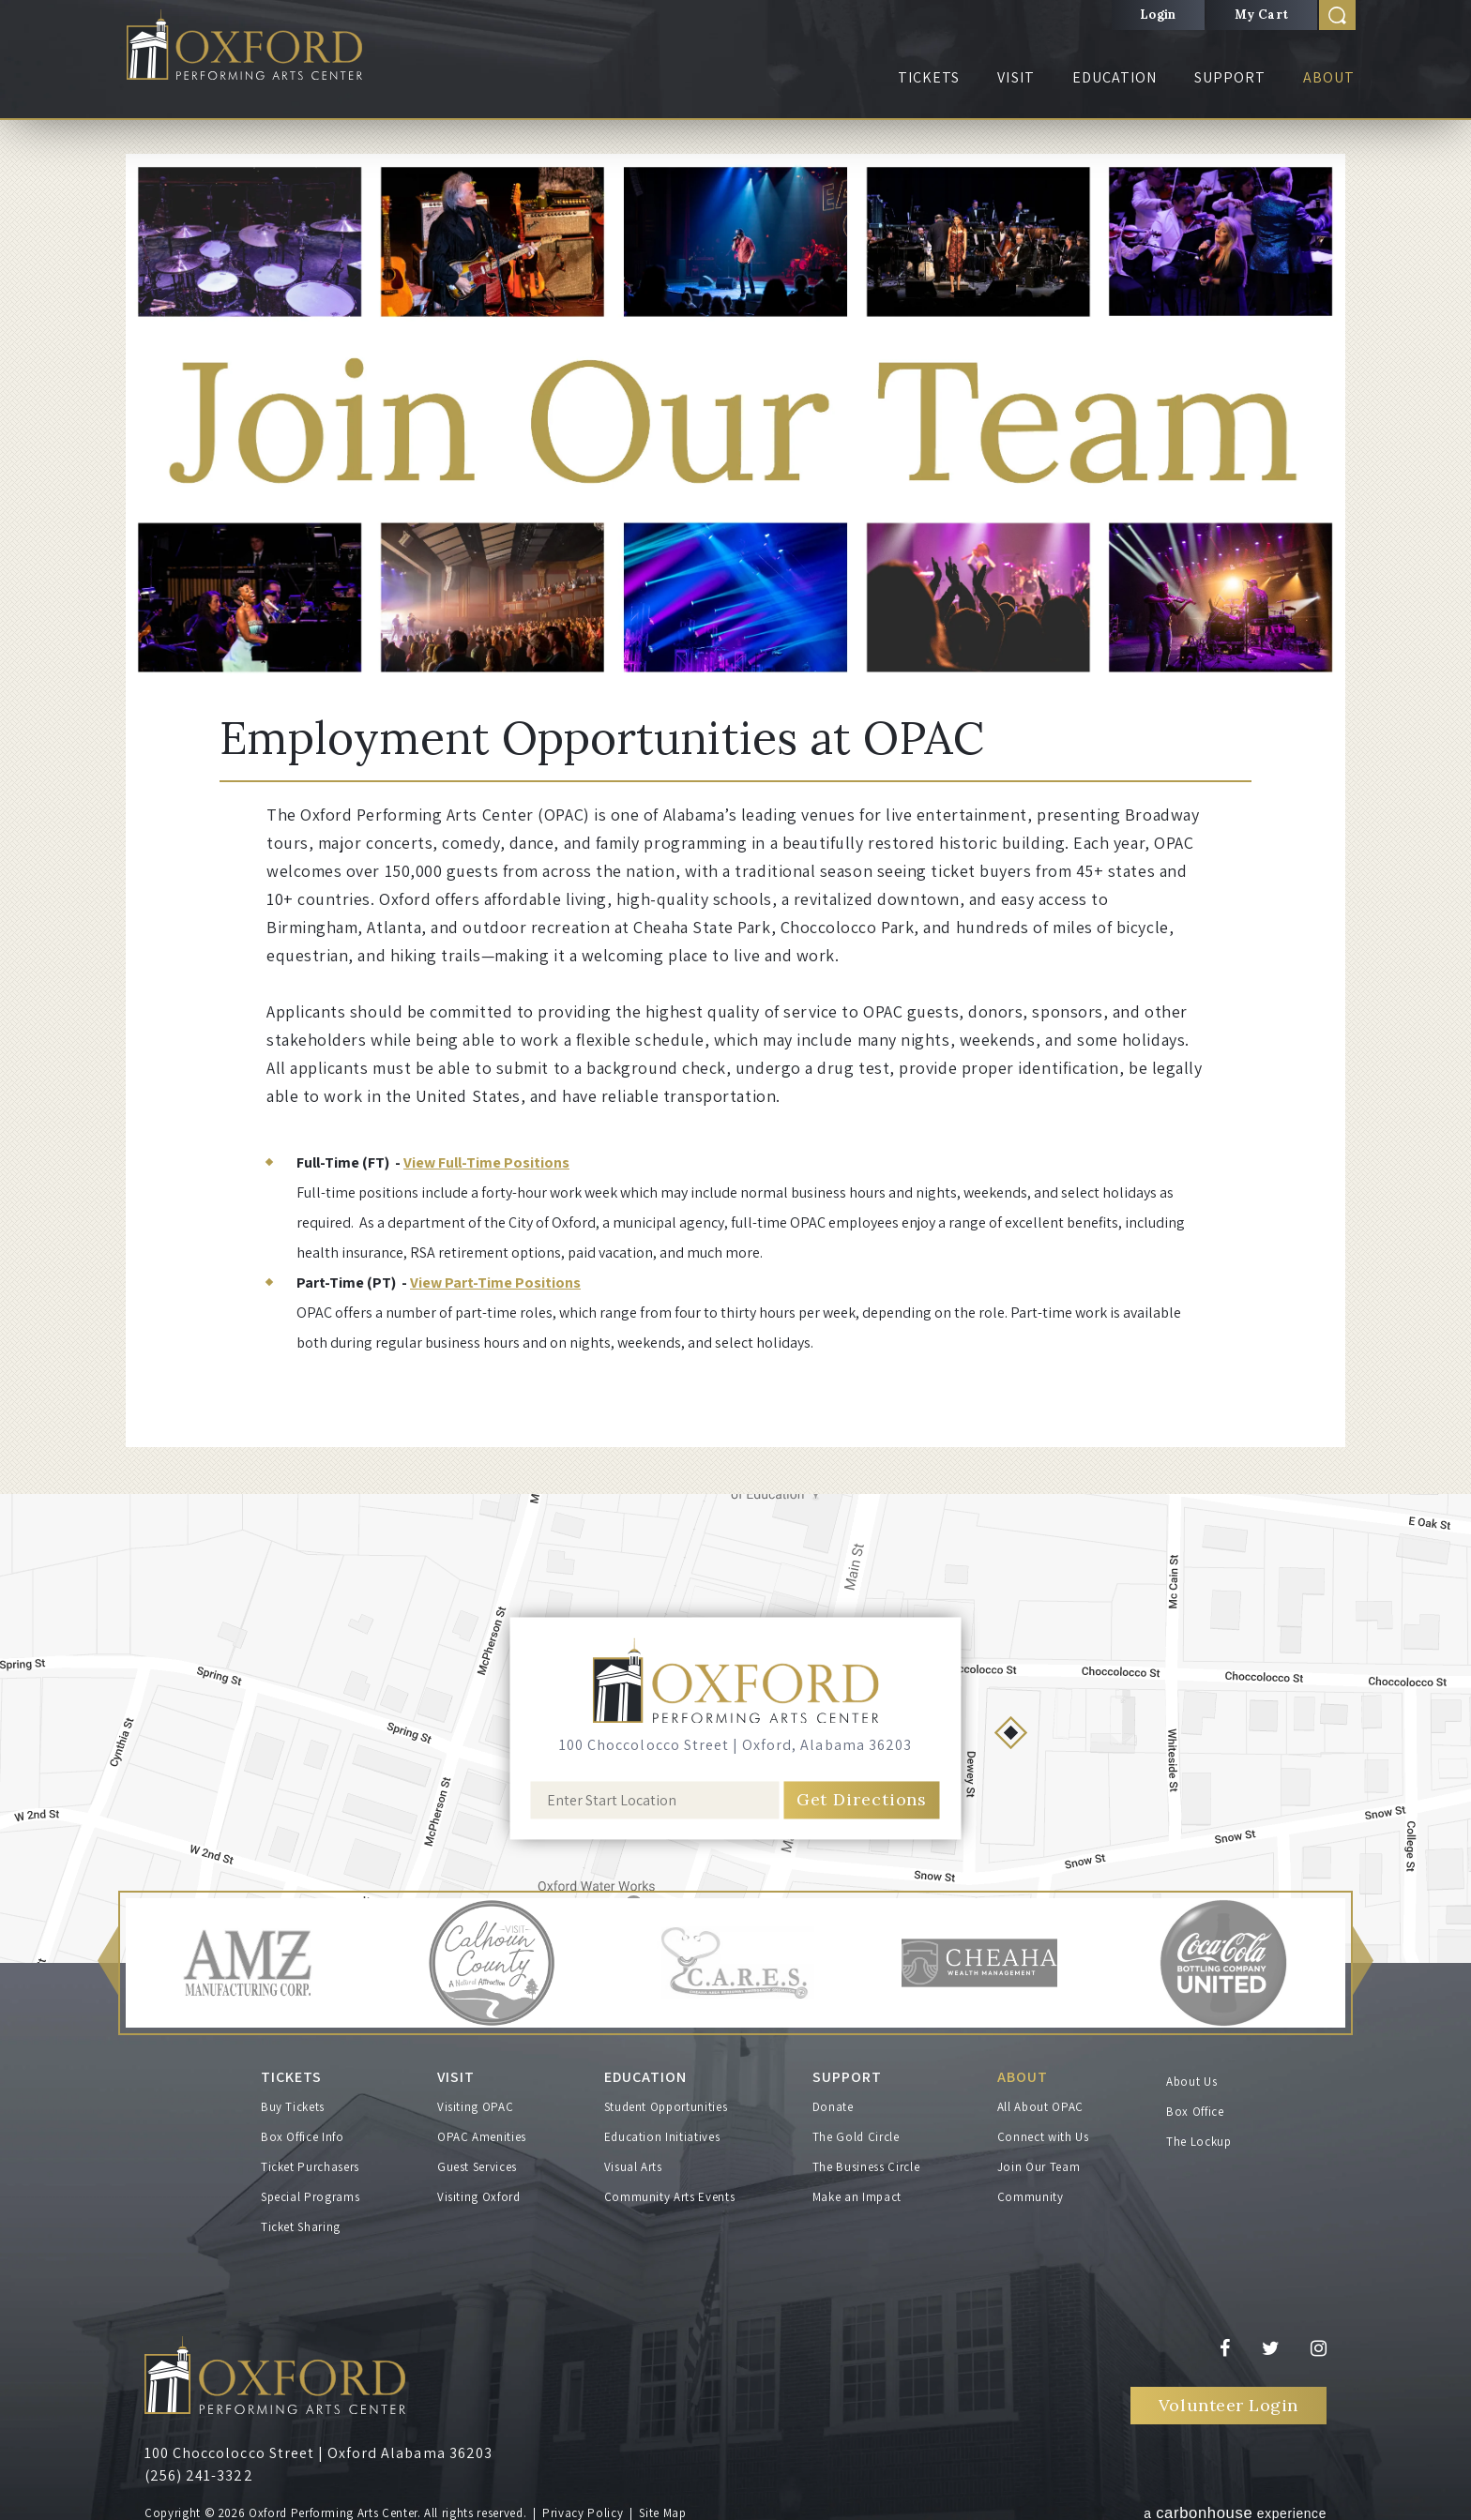  I want to click on Education Initiatives, so click(662, 2132).